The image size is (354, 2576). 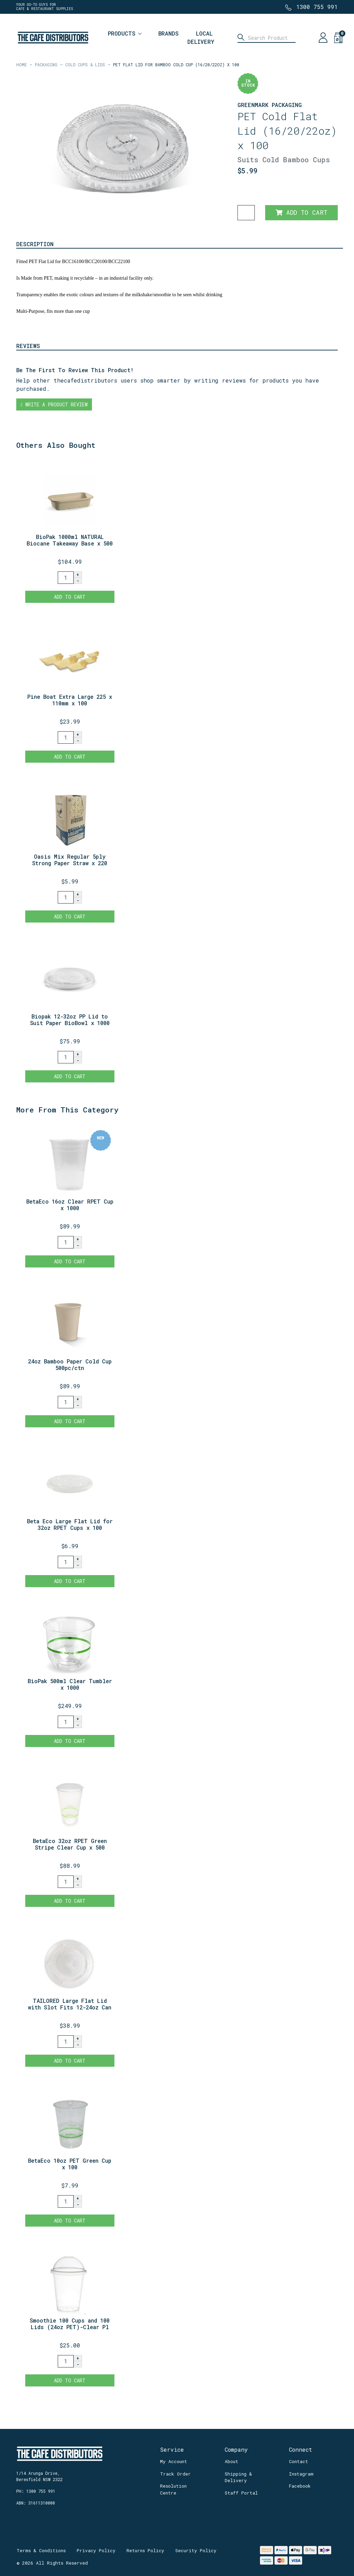 What do you see at coordinates (66, 577) in the screenshot?
I see `[BioPak 1000ml NATURAL Biocane Takeaway Base x 500 quantity field]` at bounding box center [66, 577].